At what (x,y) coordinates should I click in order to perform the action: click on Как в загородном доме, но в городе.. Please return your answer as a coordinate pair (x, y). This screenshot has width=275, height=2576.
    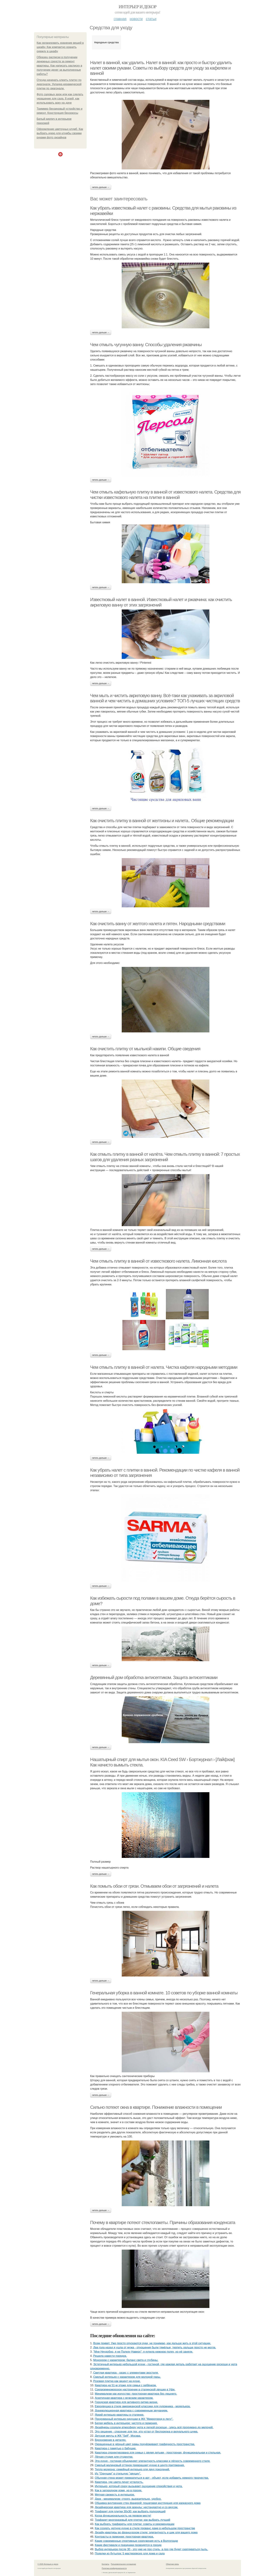
    Looking at the image, I should click on (118, 2490).